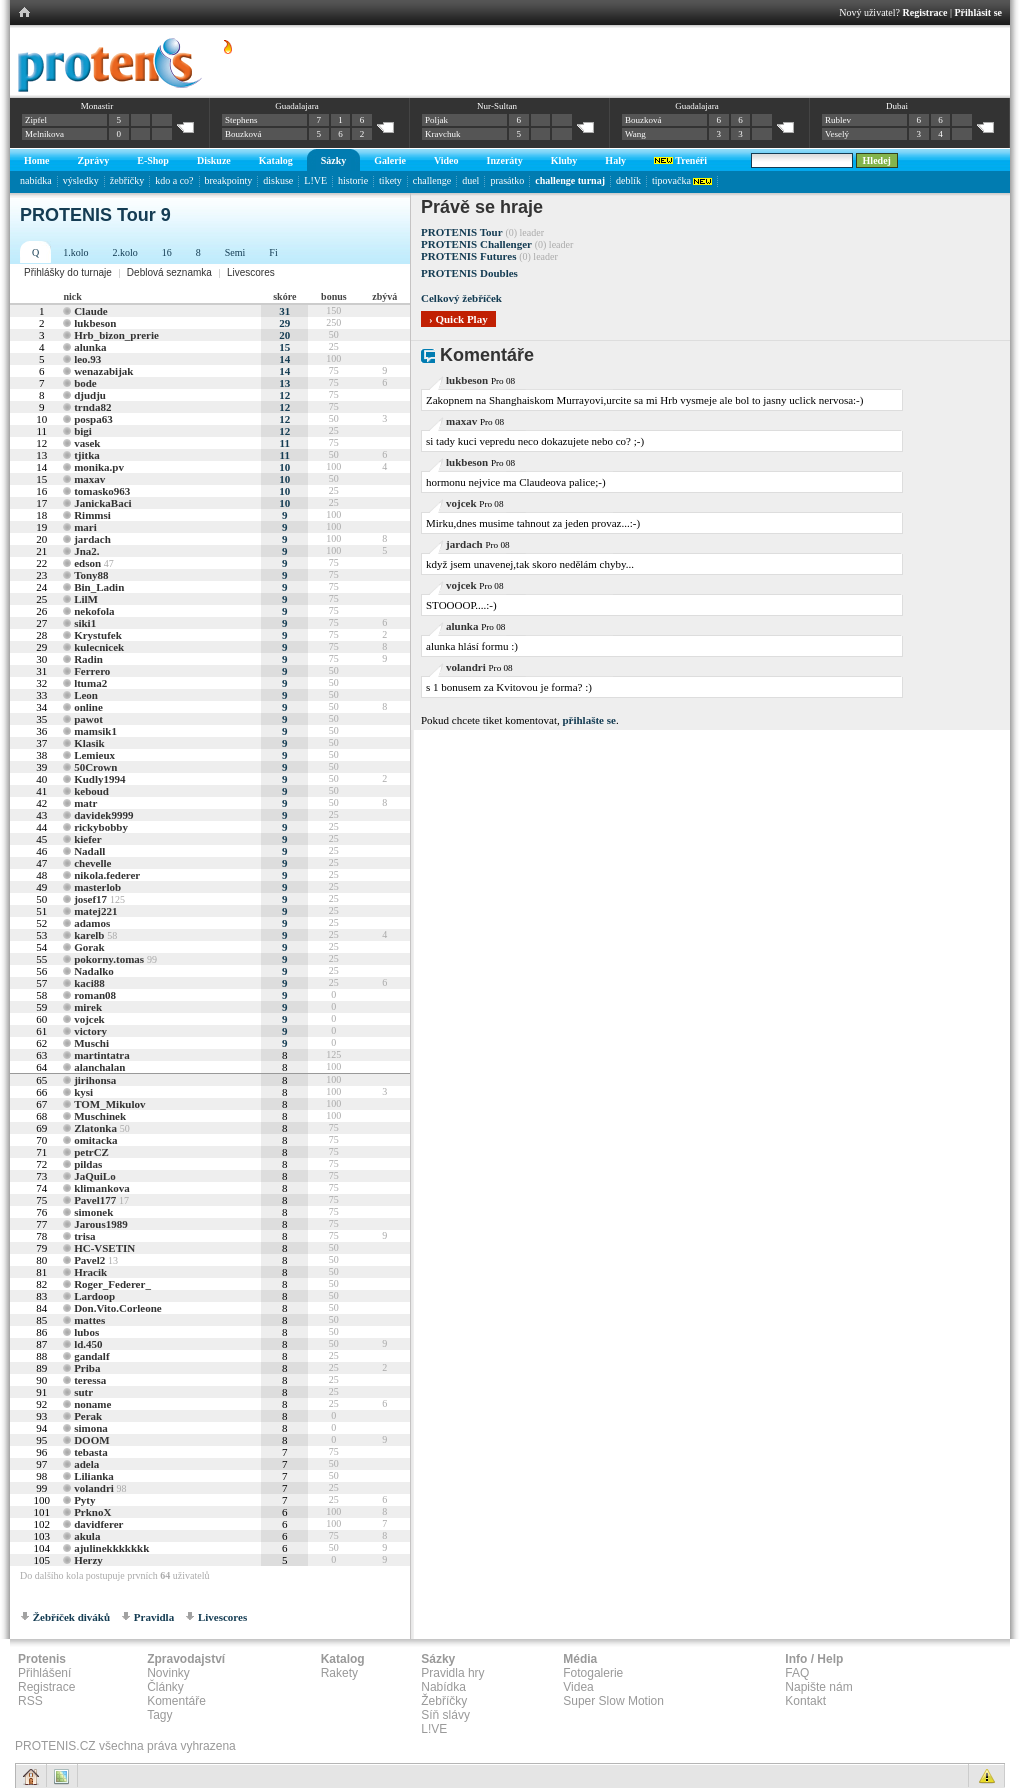  I want to click on Napište nám, so click(818, 1687).